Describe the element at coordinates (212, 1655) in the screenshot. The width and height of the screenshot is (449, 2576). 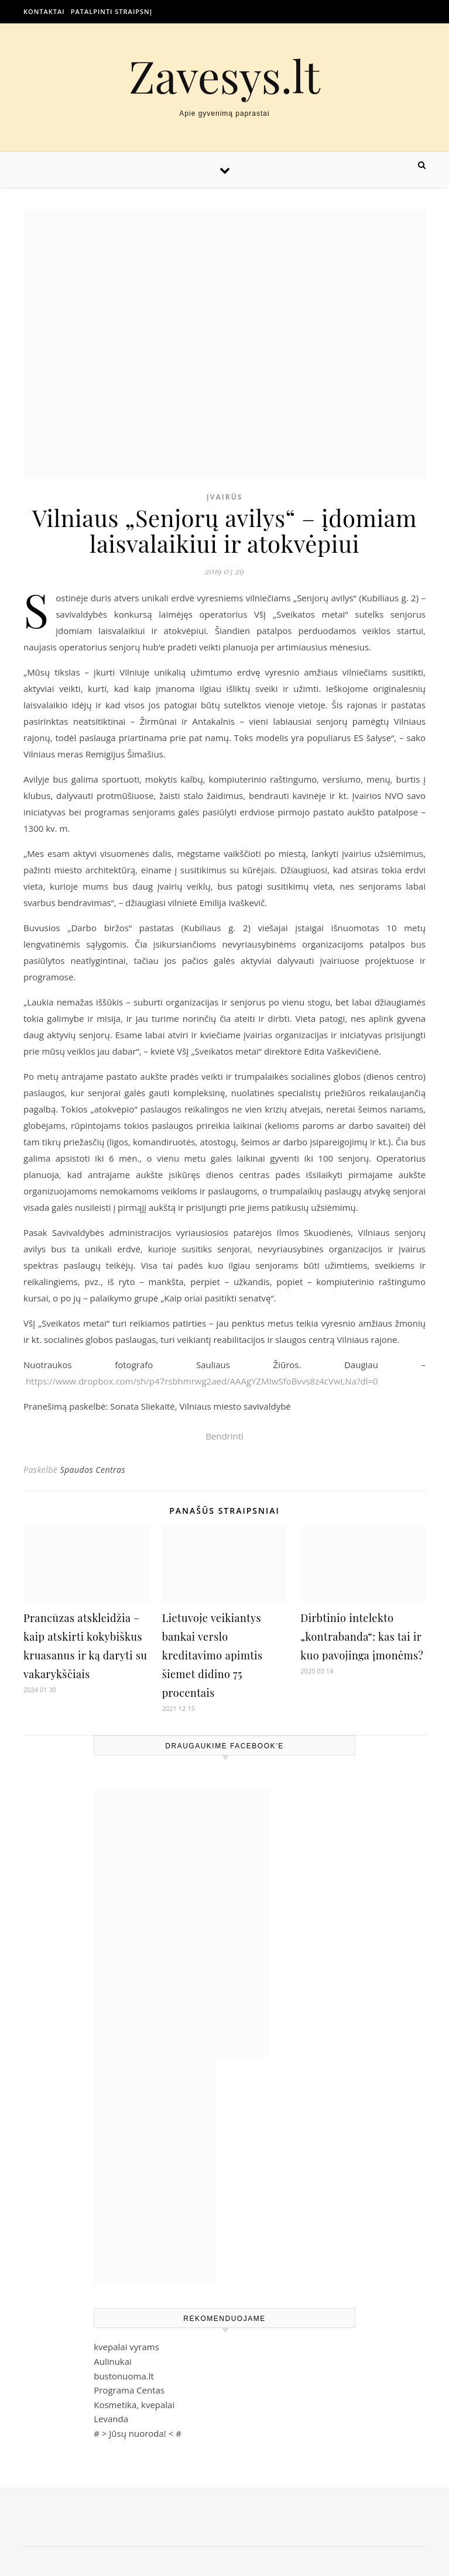
I see `Lietuvoje veikiantys bankai verslo kreditavimo apimtis šiemet didino 75 procentais` at that location.